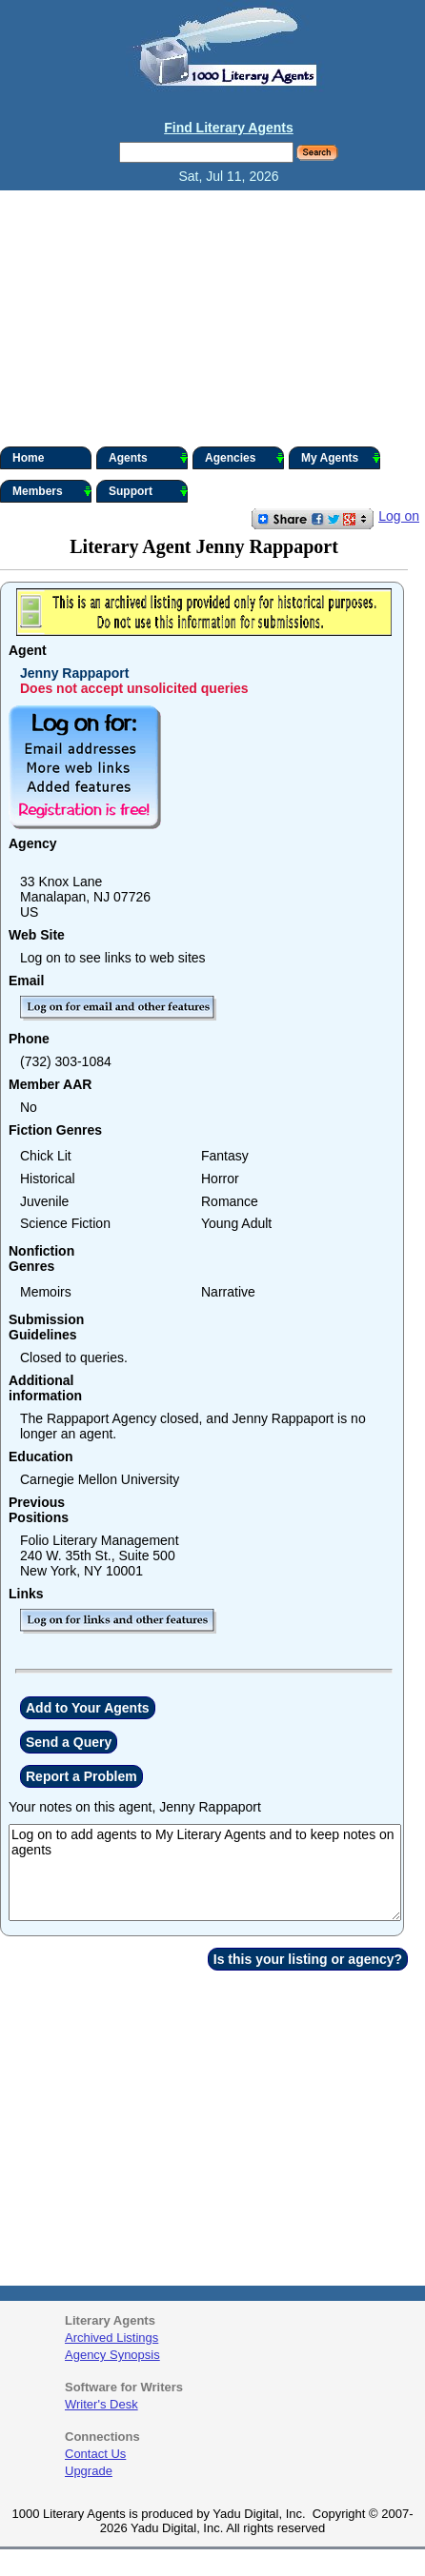 This screenshot has width=425, height=2576. Describe the element at coordinates (88, 2471) in the screenshot. I see `Upgrade` at that location.